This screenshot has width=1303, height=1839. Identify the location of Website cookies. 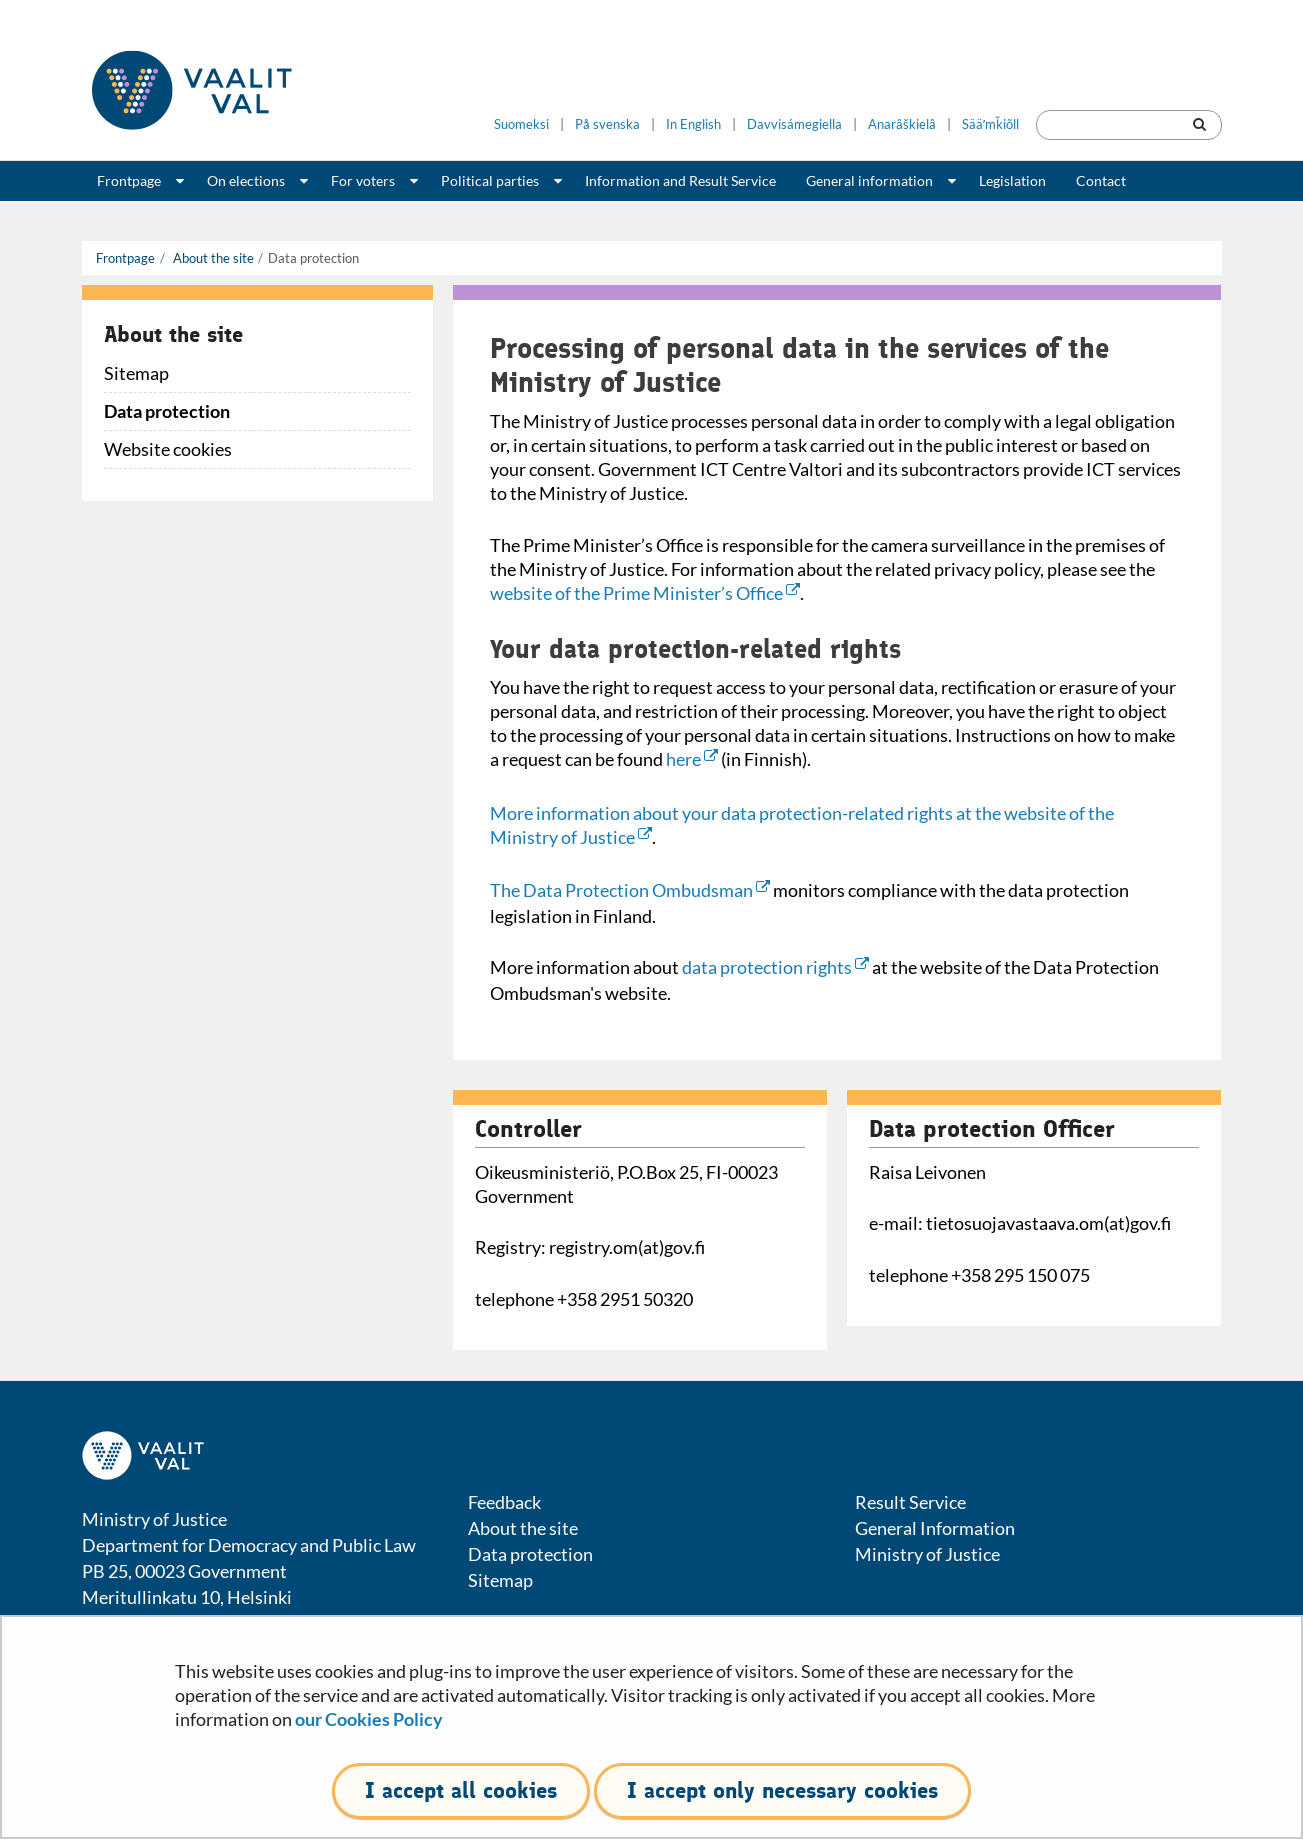
(168, 449).